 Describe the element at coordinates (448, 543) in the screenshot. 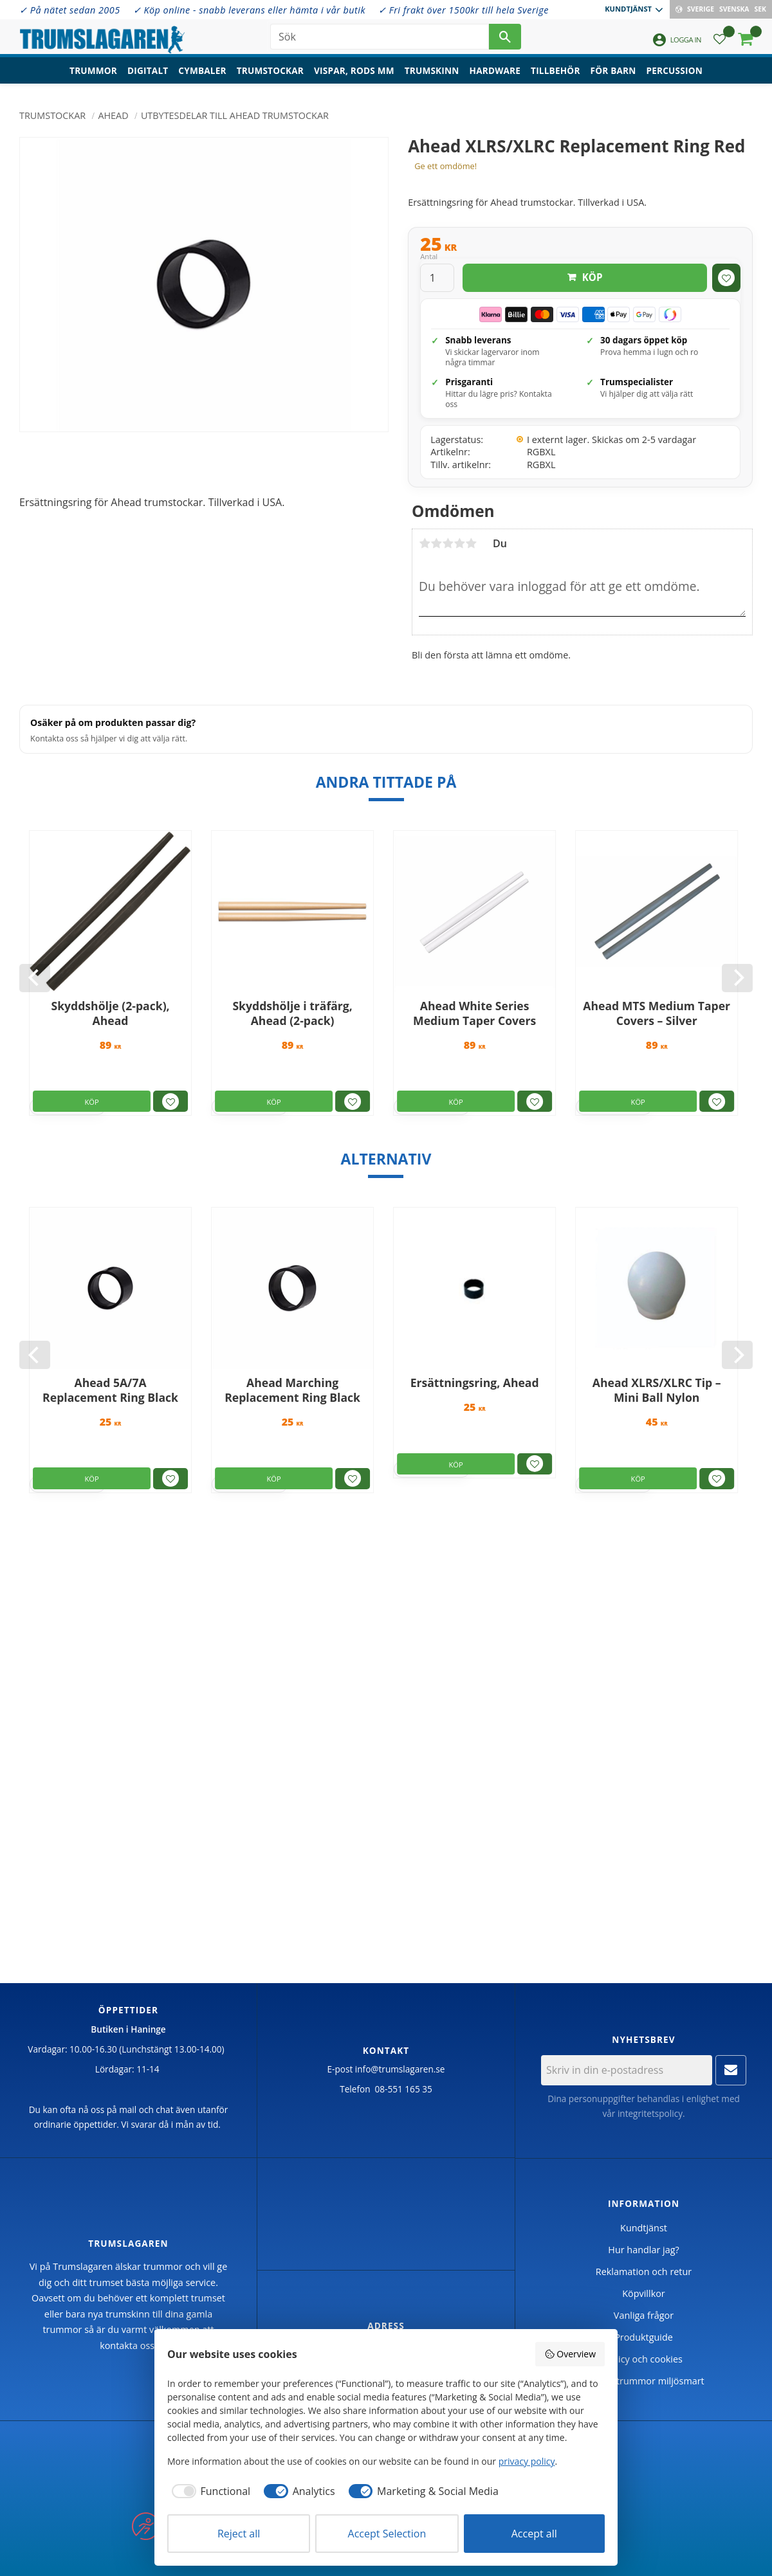

I see `3 stjärnor` at that location.